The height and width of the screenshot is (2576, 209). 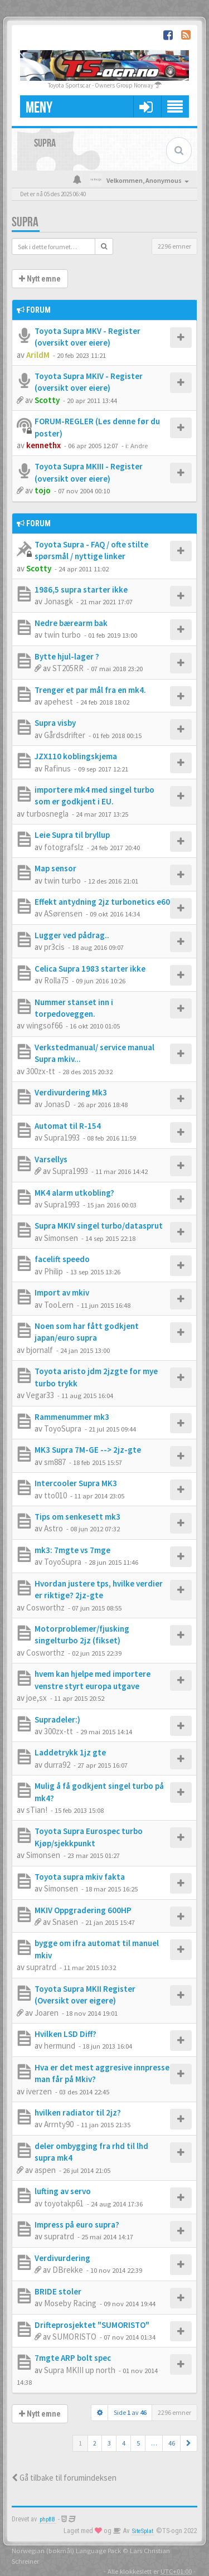 I want to click on Simonsen, so click(x=61, y=1238).